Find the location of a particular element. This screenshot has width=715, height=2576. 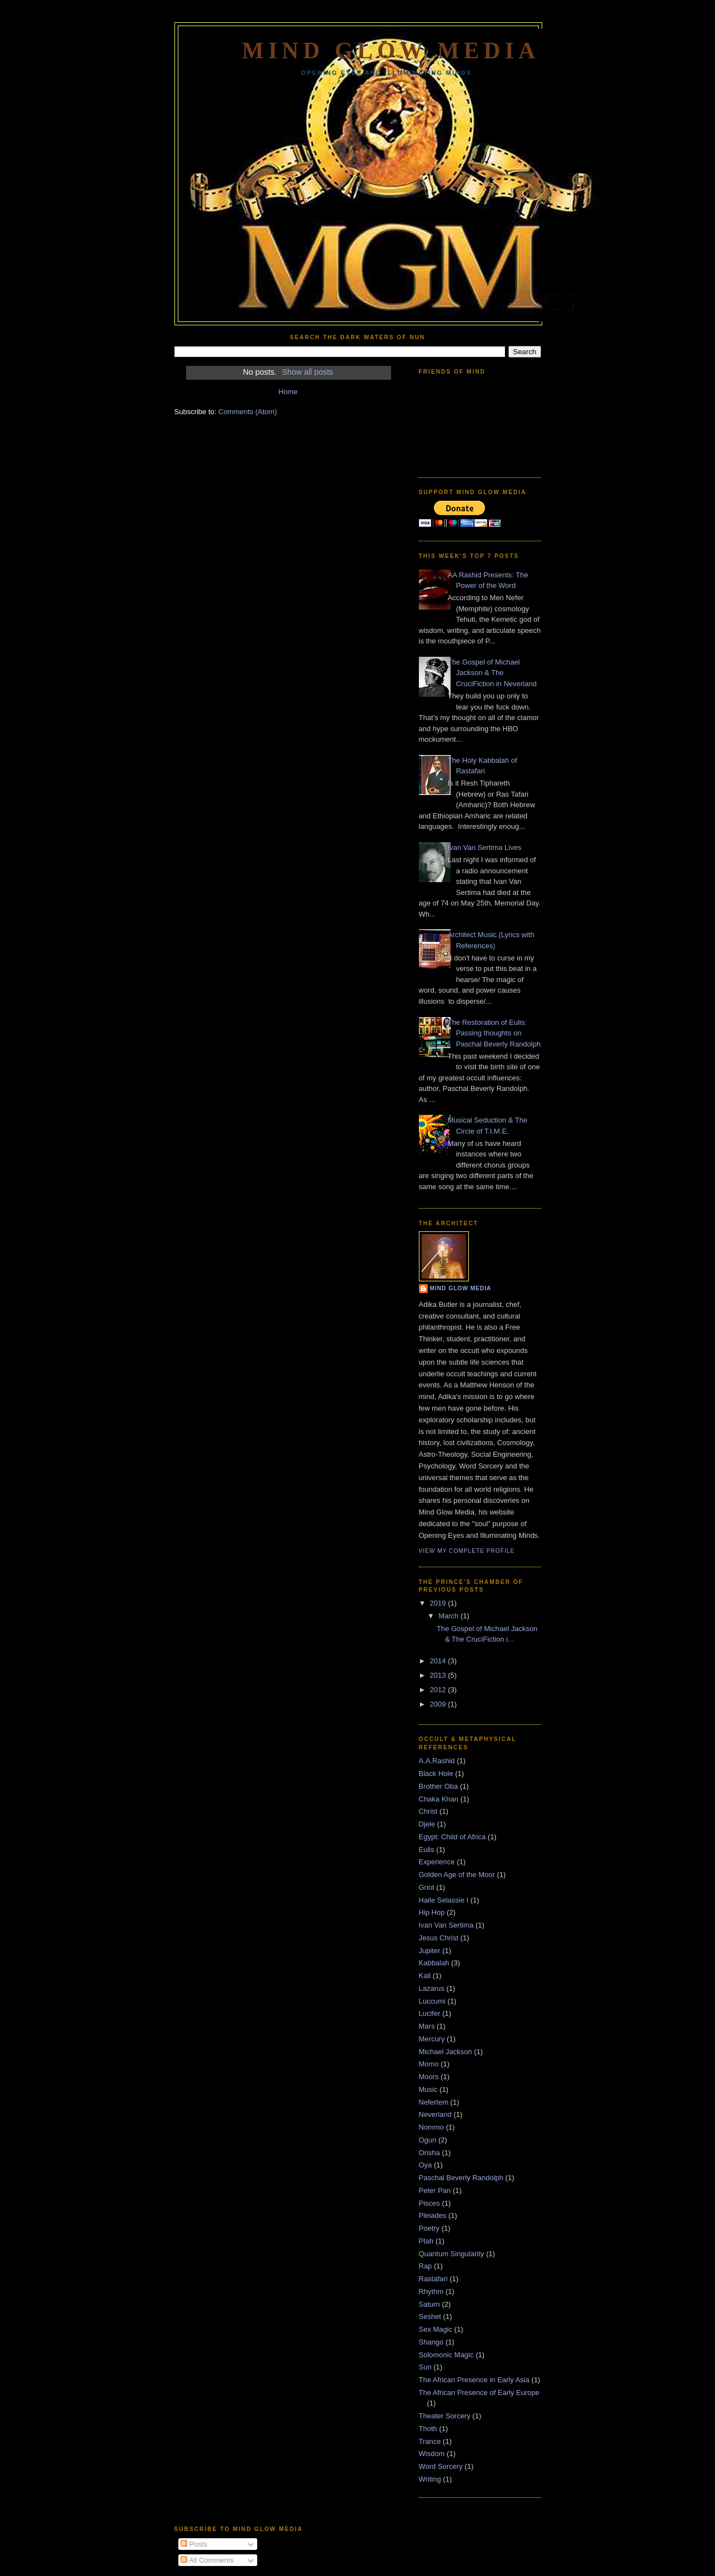

Kali is located at coordinates (425, 1975).